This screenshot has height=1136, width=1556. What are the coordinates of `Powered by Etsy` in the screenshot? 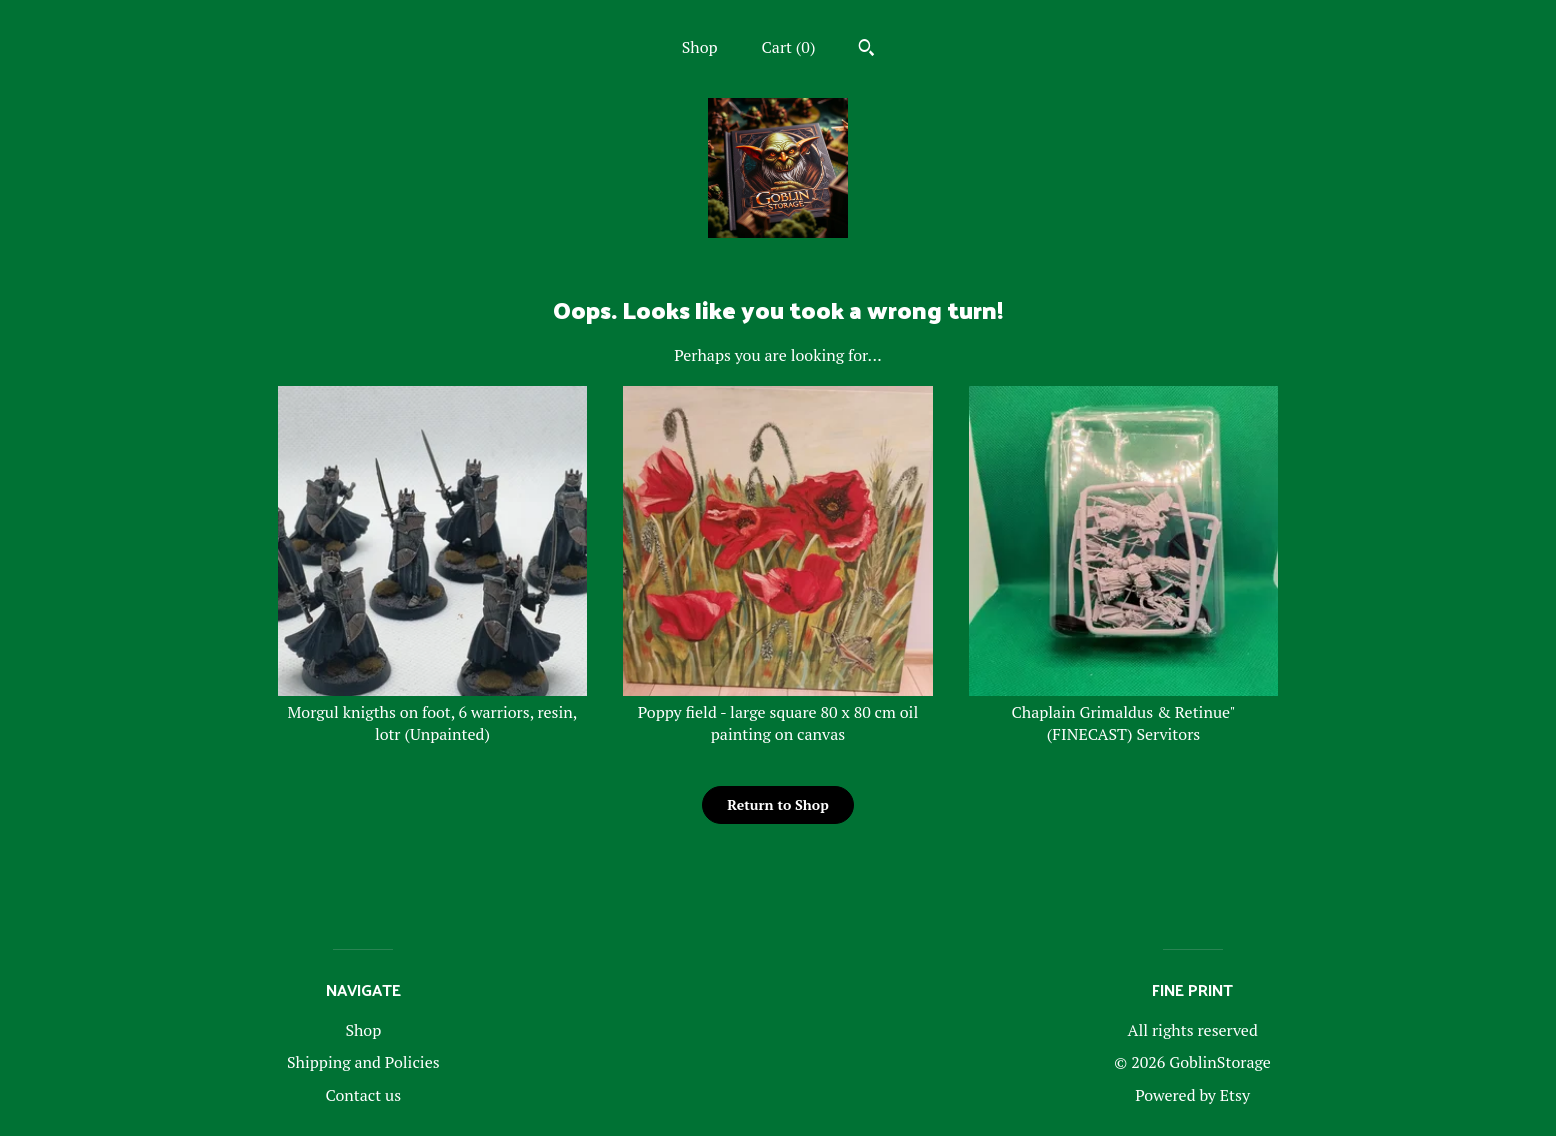 It's located at (1192, 1095).